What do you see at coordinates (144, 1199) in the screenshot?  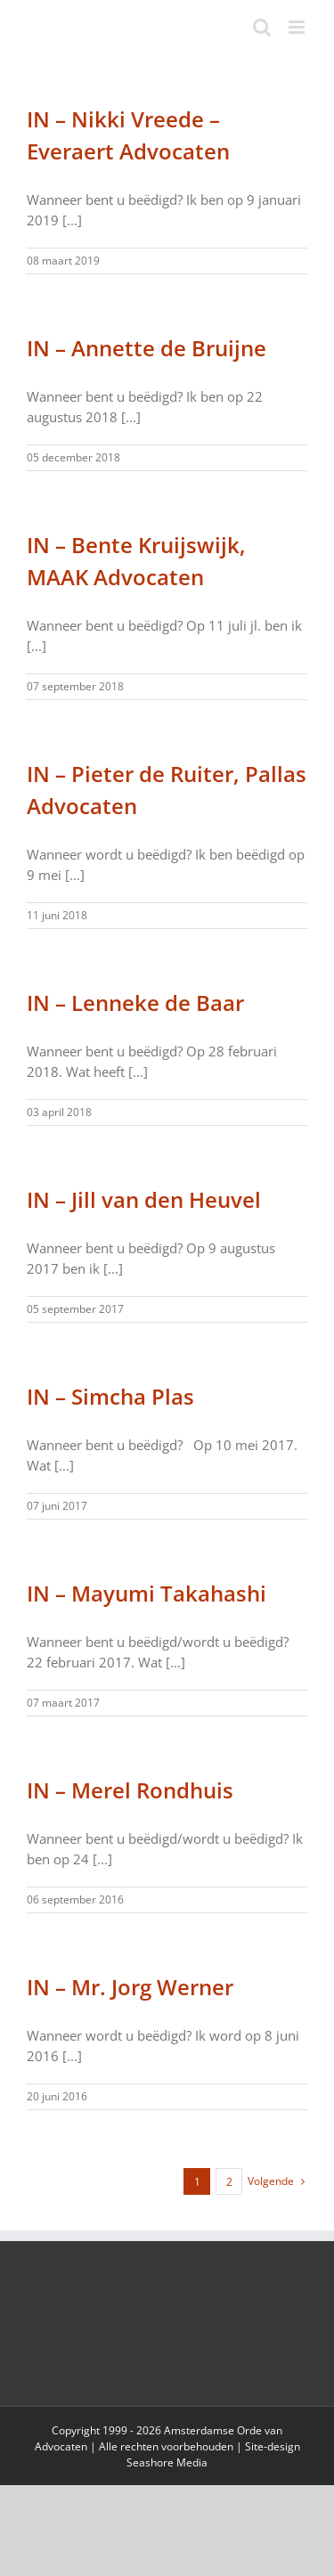 I see `IN – Jill van den Heuvel` at bounding box center [144, 1199].